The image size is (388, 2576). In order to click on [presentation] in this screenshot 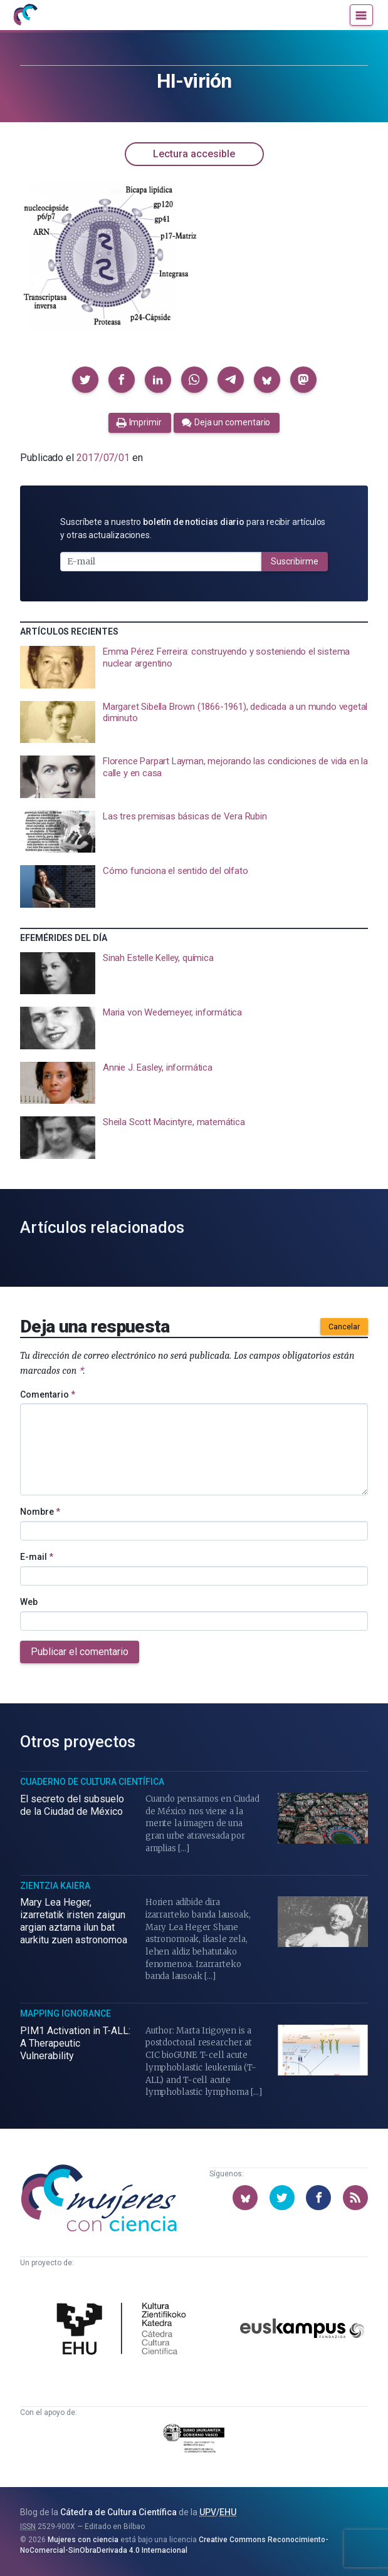, I will do `click(194, 667)`.